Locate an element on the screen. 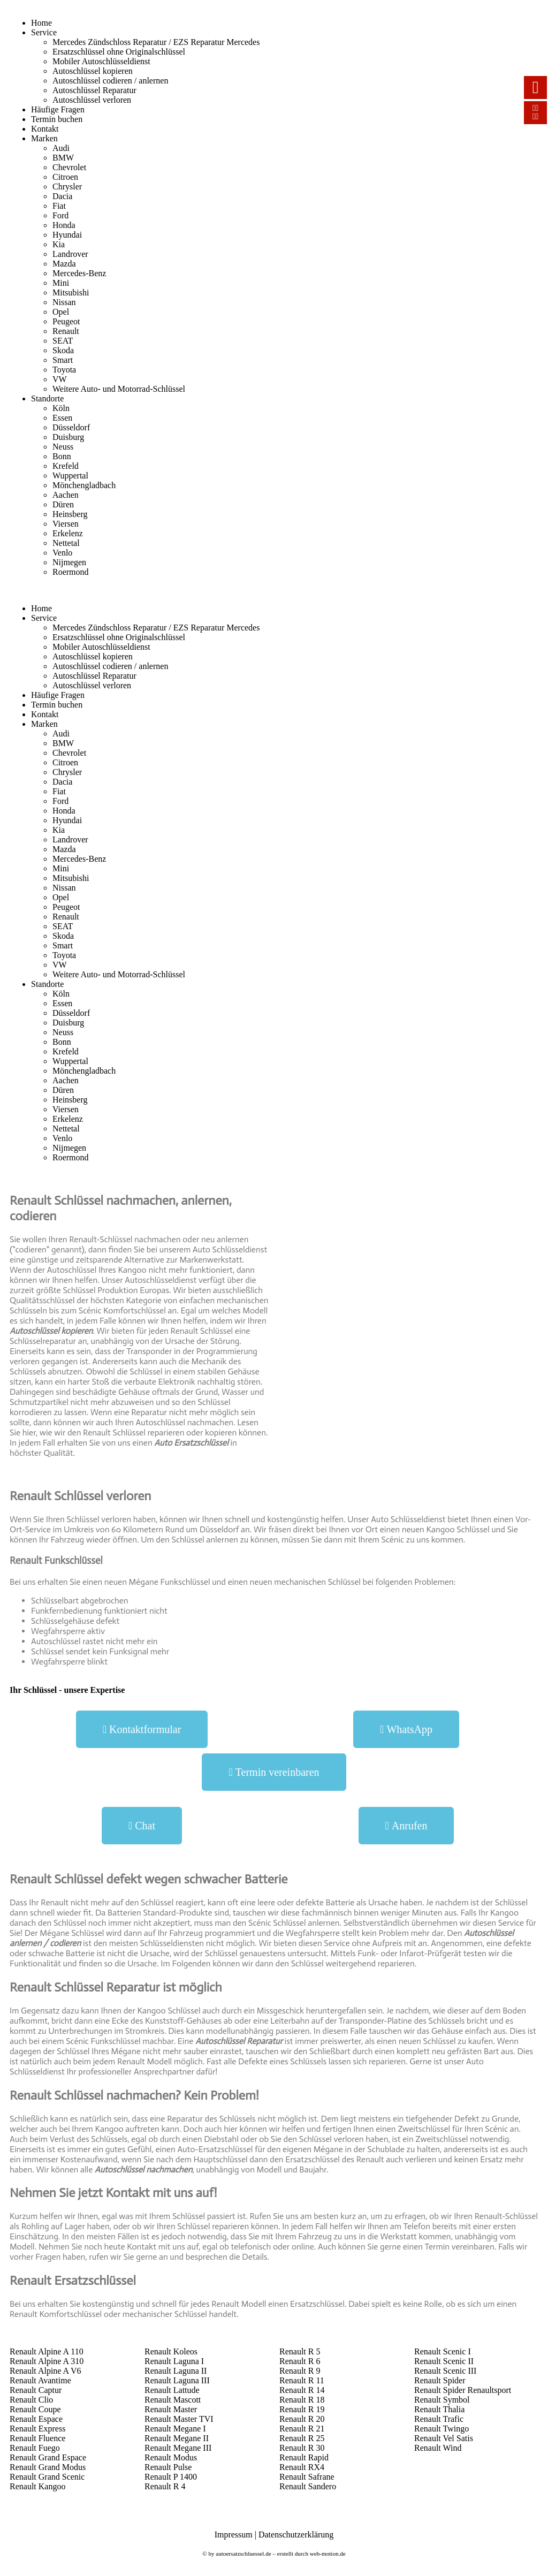  Düren is located at coordinates (63, 504).